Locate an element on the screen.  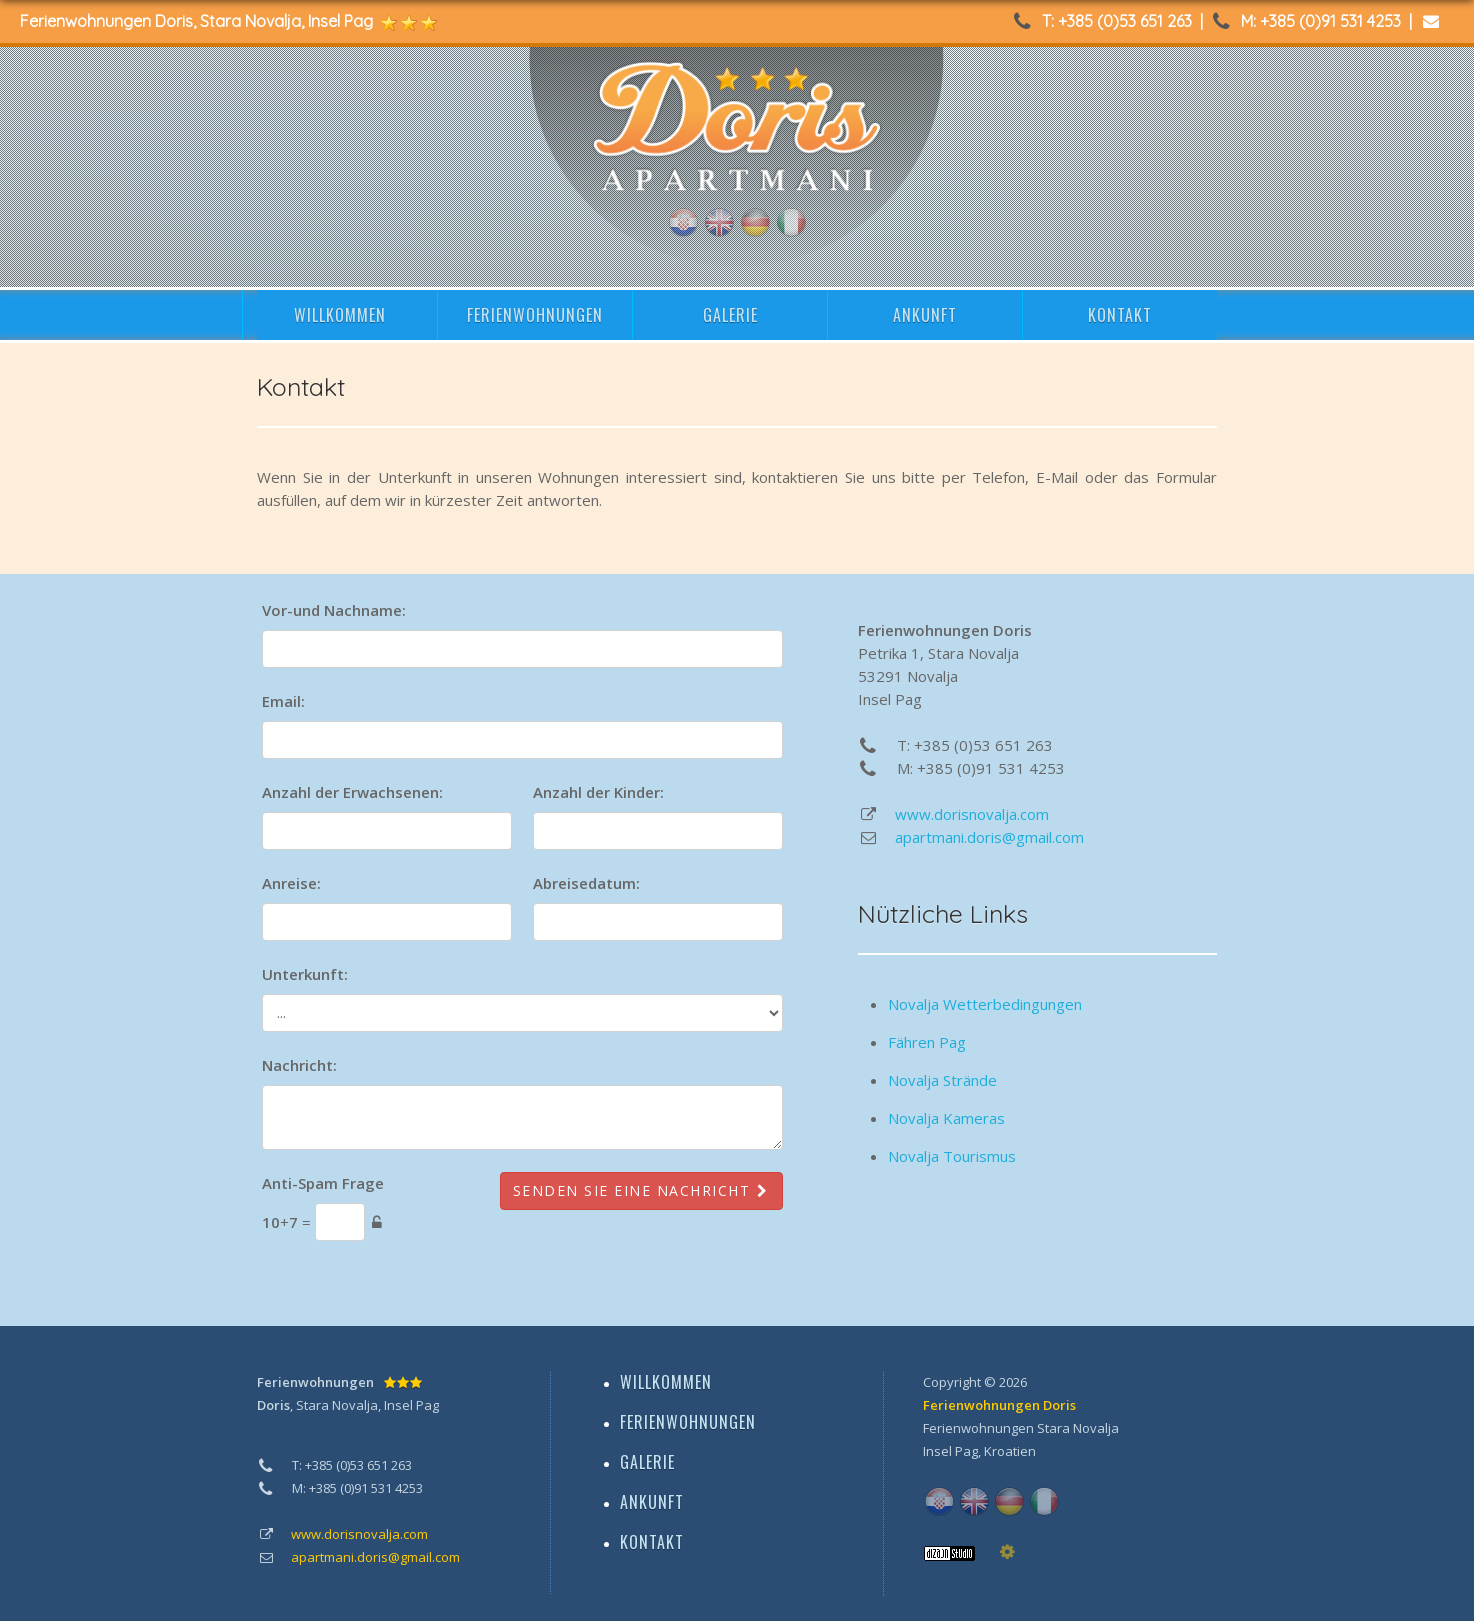
Anreise: is located at coordinates (291, 883).